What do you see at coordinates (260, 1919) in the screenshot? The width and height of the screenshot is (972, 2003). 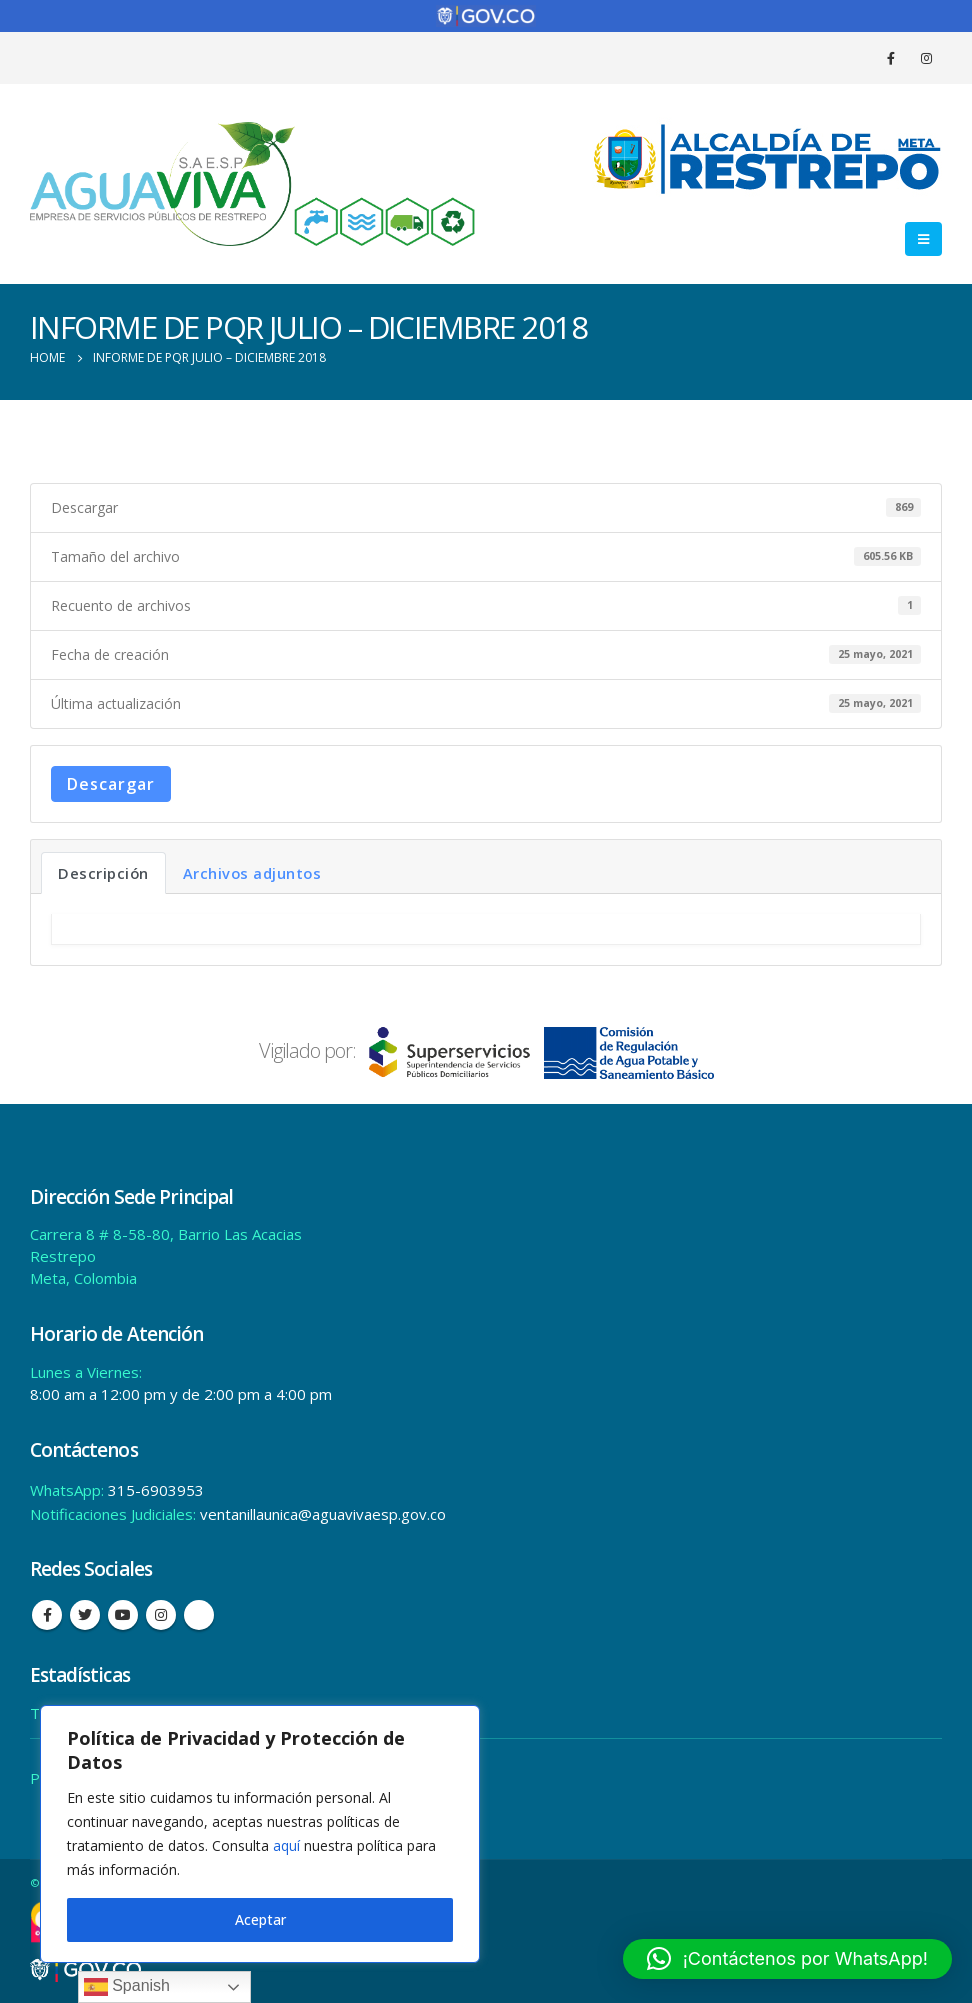 I see `Aceptar` at bounding box center [260, 1919].